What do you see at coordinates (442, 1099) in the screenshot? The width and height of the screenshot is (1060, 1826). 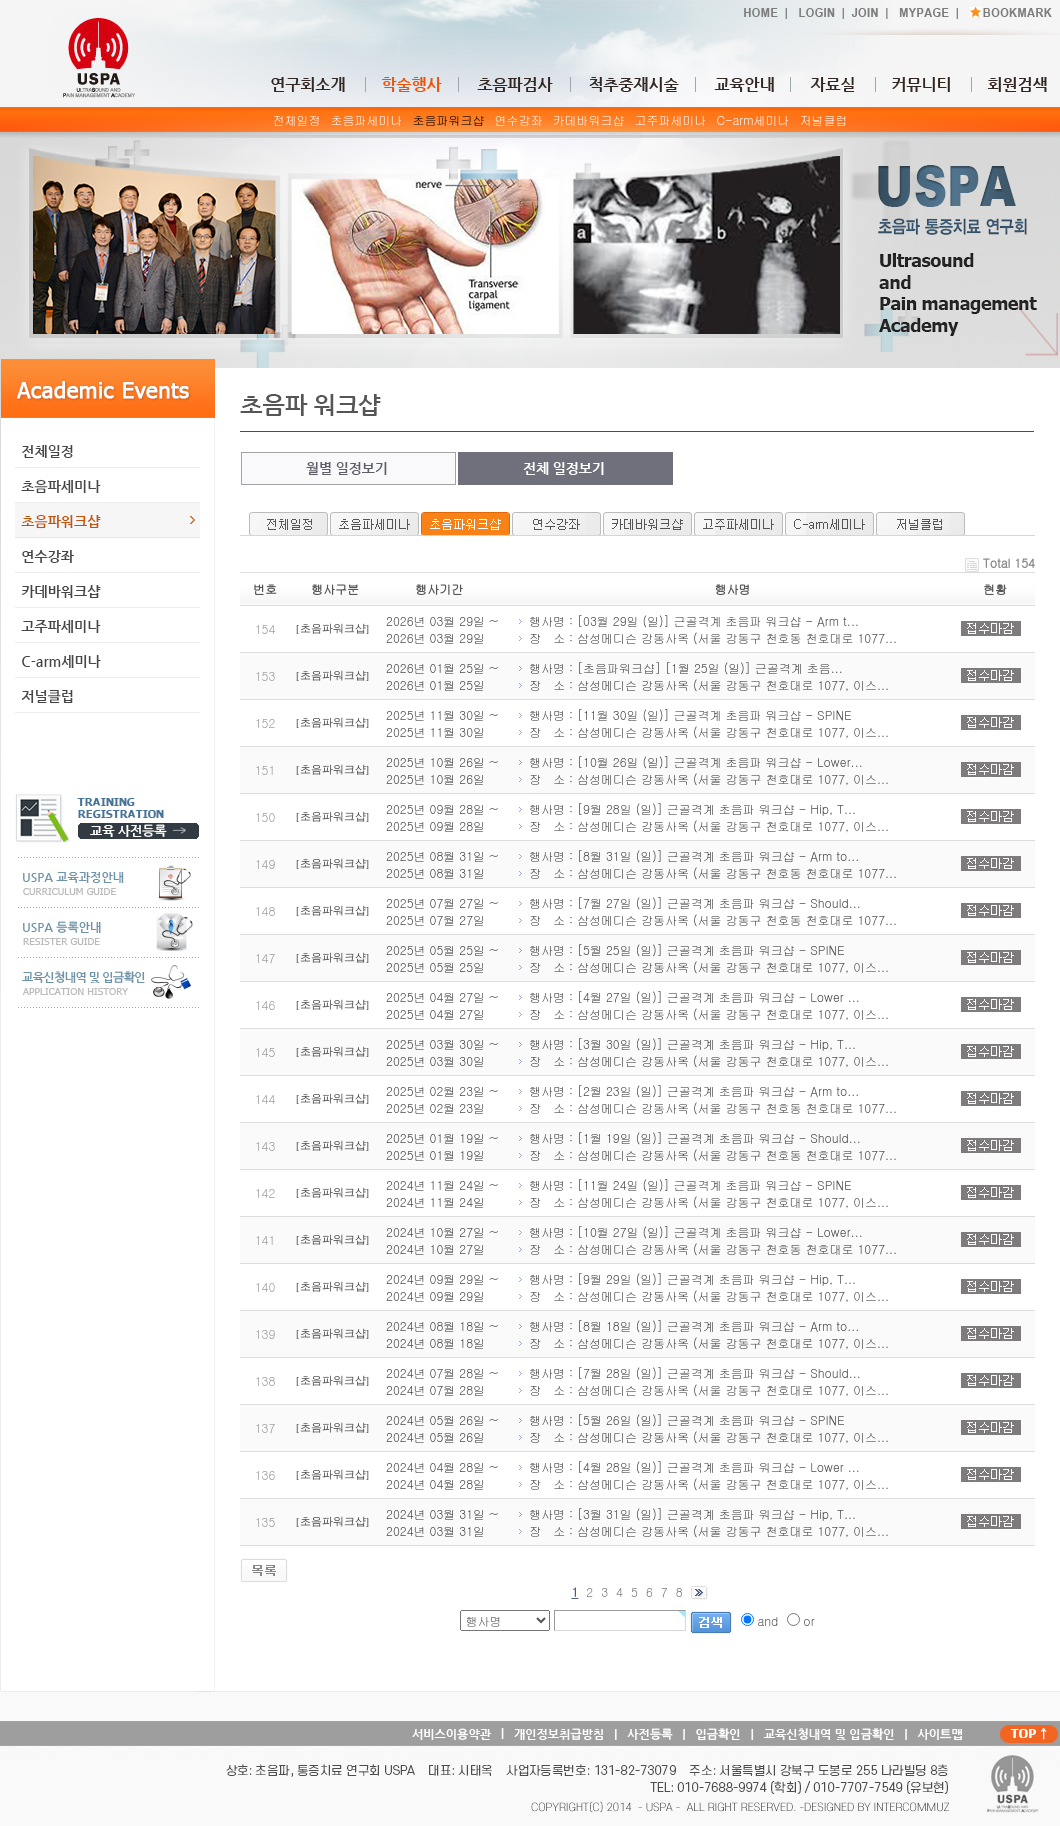 I see `2025년 02월 23일 ~ 2025년 02월 23일` at bounding box center [442, 1099].